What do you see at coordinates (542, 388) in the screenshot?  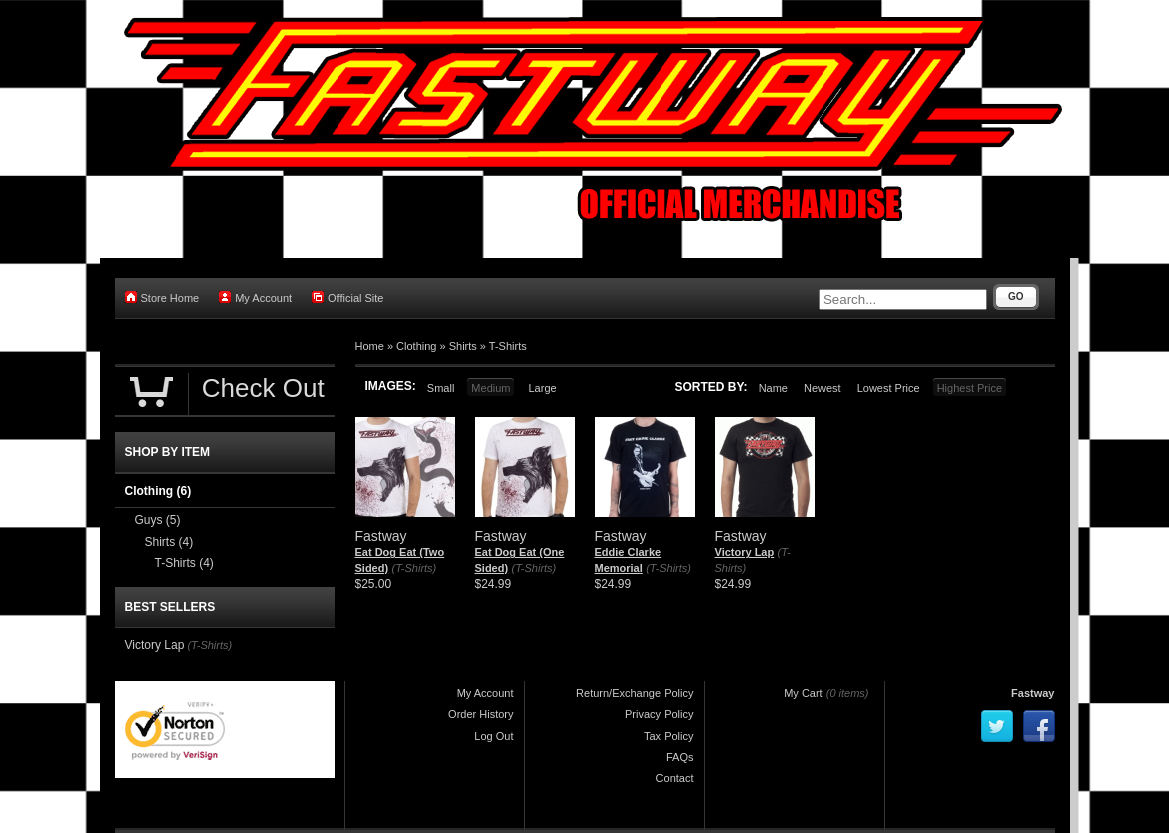 I see `Large` at bounding box center [542, 388].